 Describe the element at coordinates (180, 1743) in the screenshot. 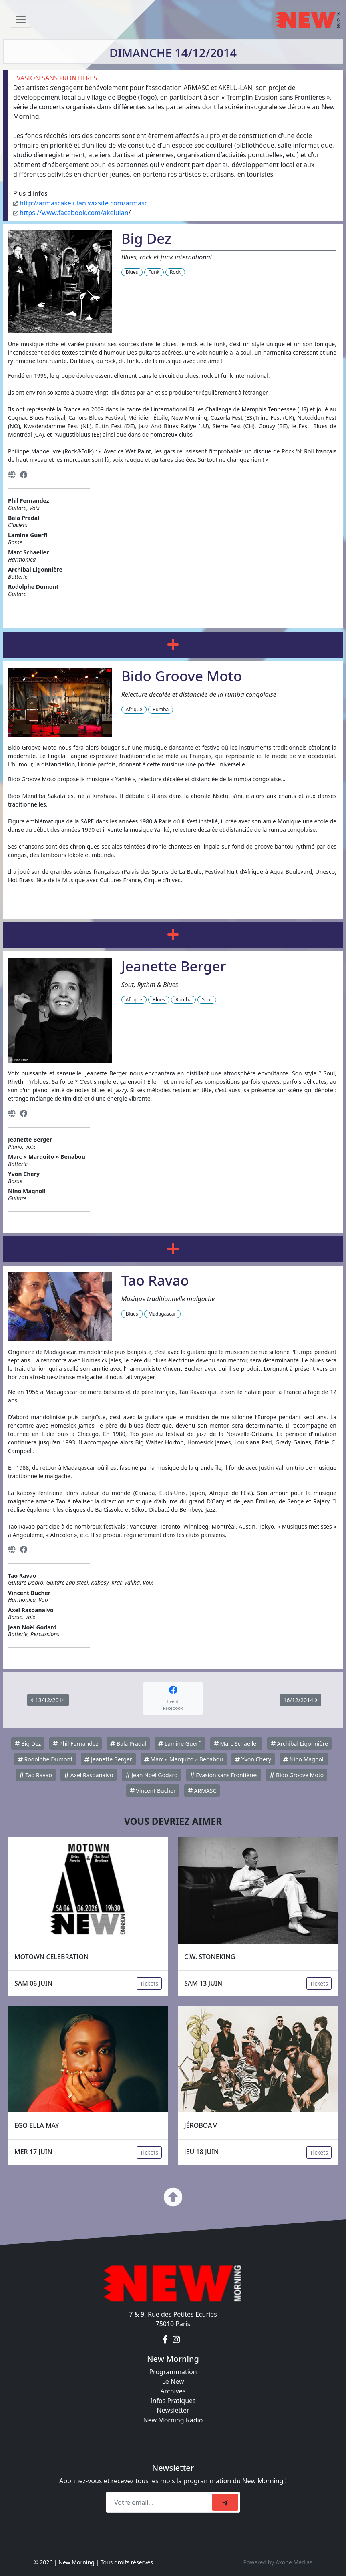

I see `Lamine Guerfi` at that location.